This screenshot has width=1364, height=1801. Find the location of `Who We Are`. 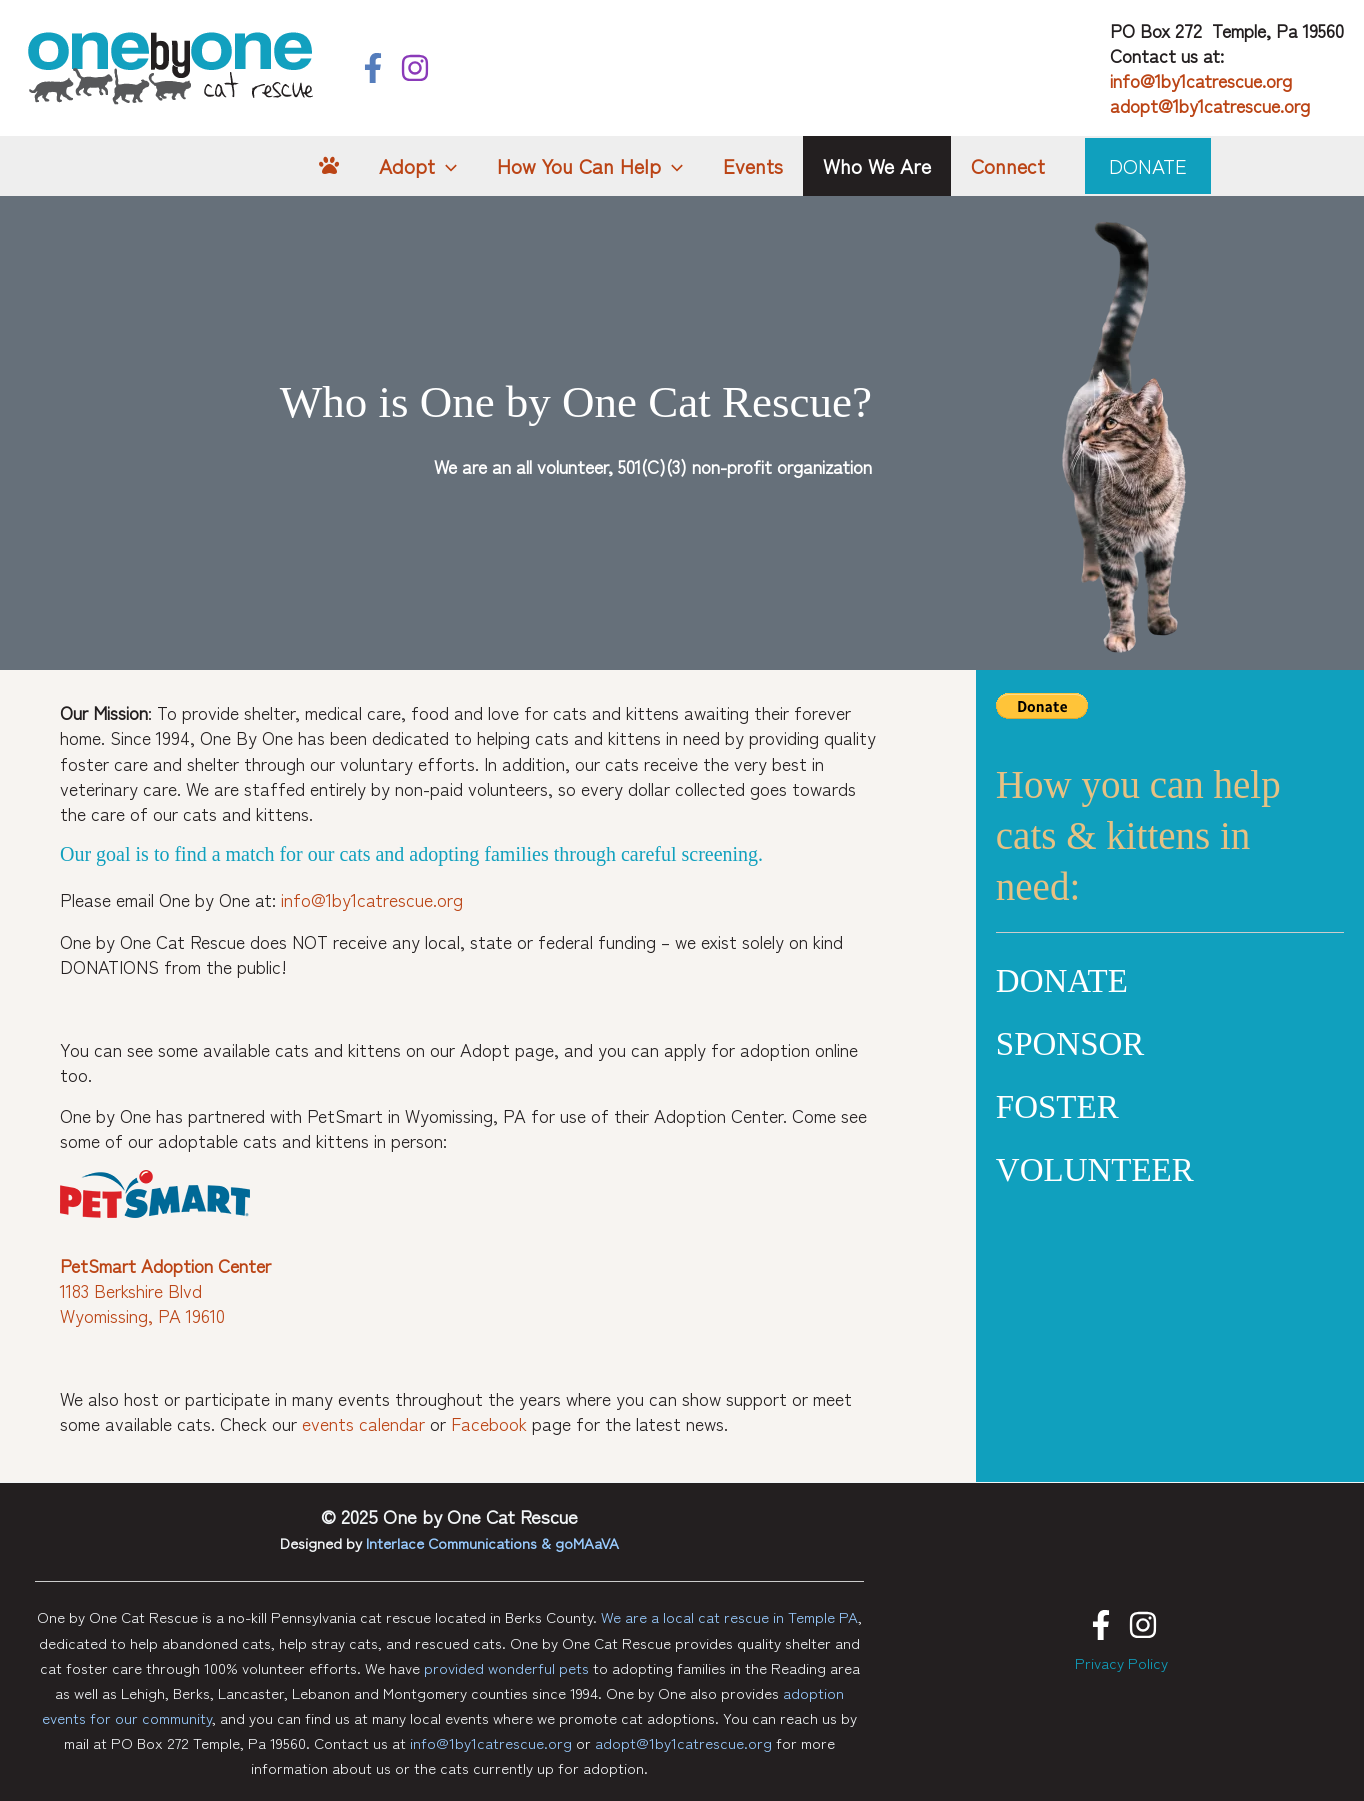

Who We Are is located at coordinates (877, 165).